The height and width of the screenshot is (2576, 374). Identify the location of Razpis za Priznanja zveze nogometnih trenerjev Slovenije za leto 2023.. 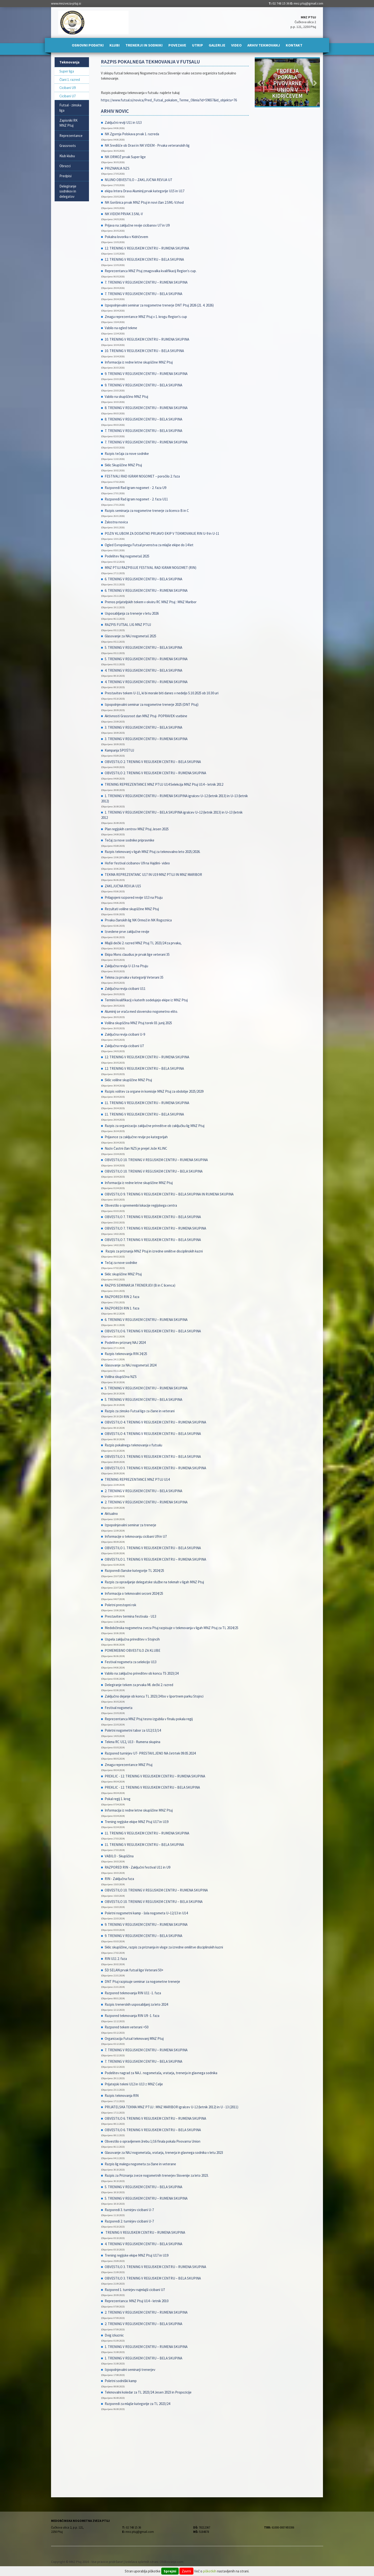
(157, 2175).